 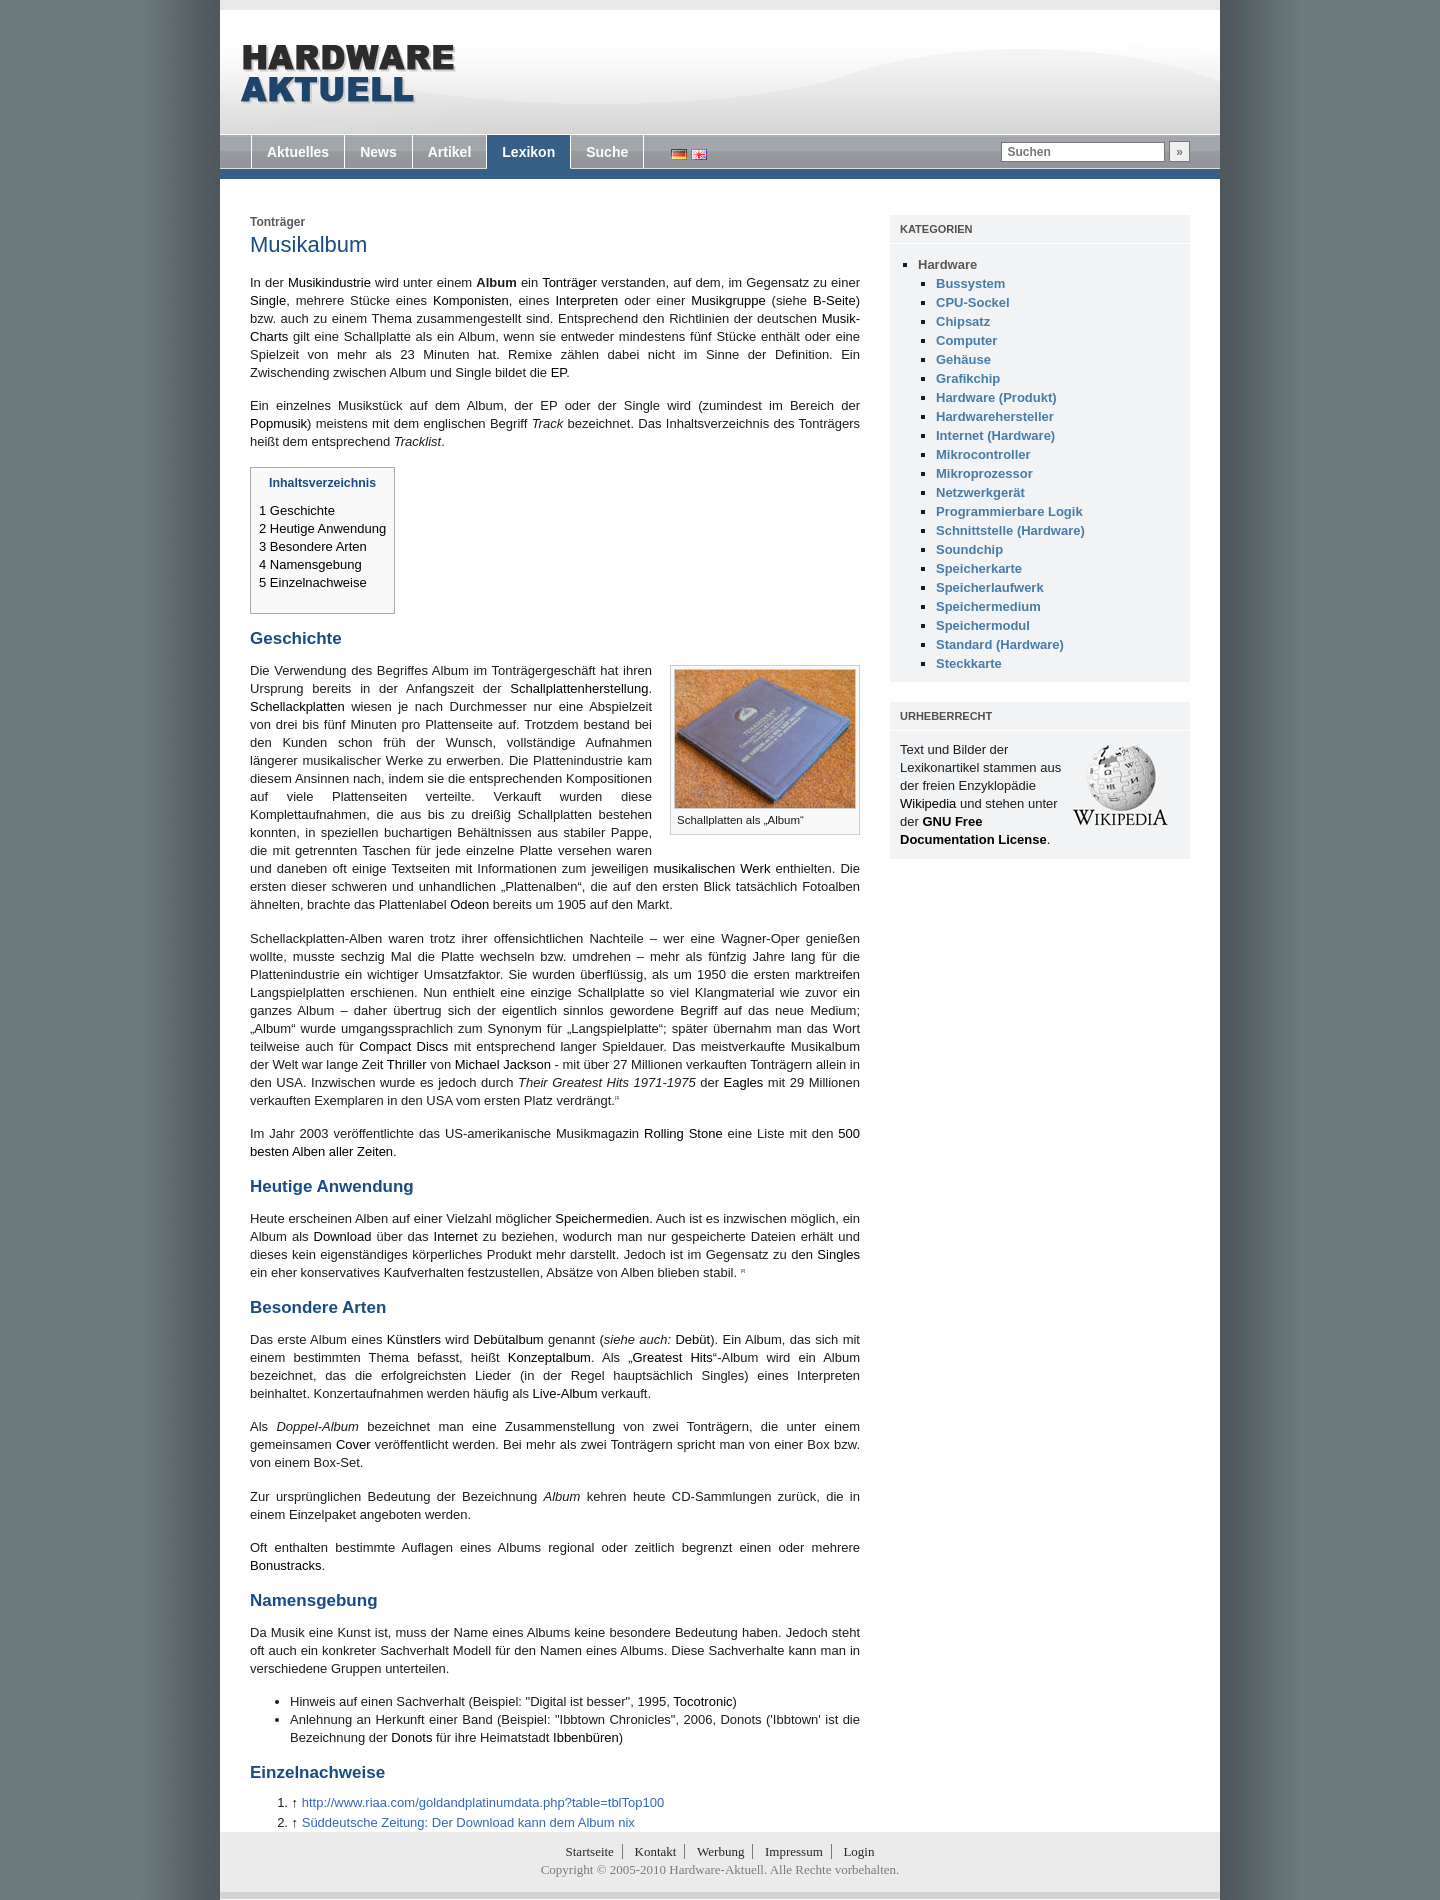 I want to click on CPU-Sockel, so click(x=973, y=302).